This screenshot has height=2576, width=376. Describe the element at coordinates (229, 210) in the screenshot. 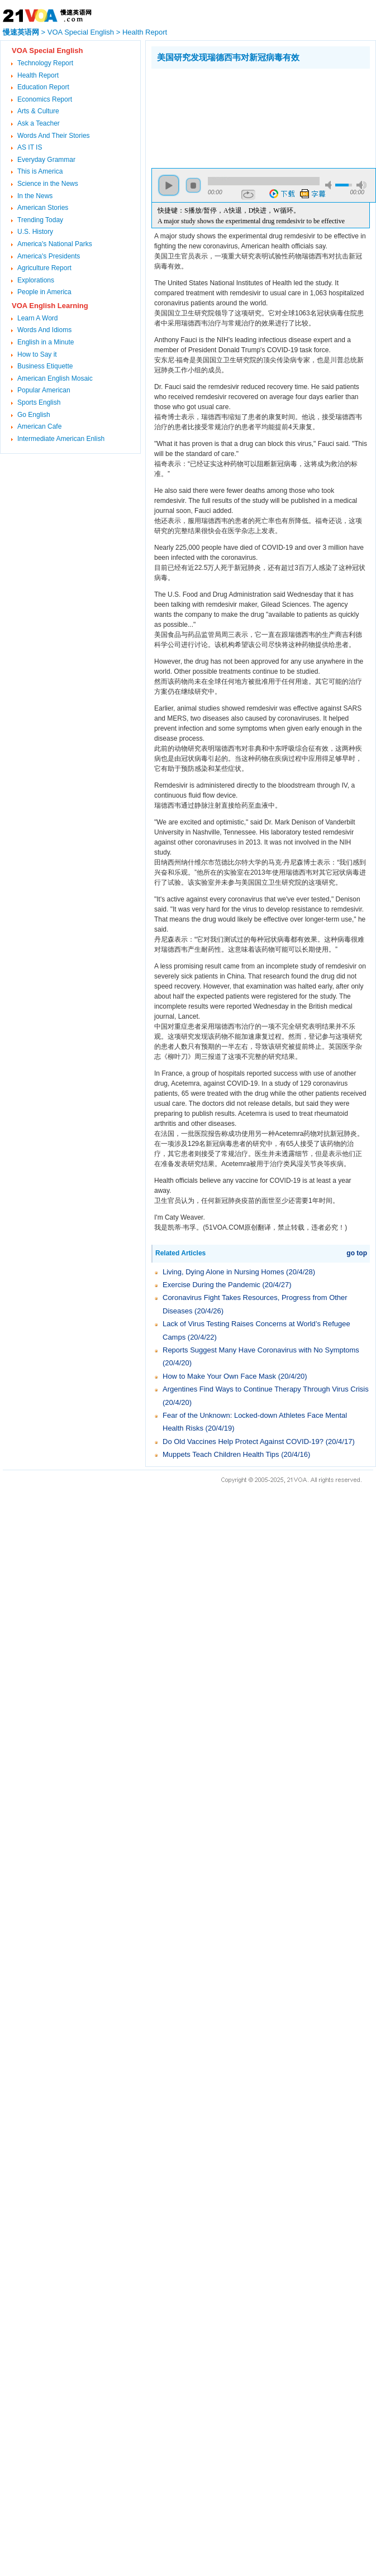

I see `快捷键：S播放/暂停，A快退，D快进，W循环。` at that location.